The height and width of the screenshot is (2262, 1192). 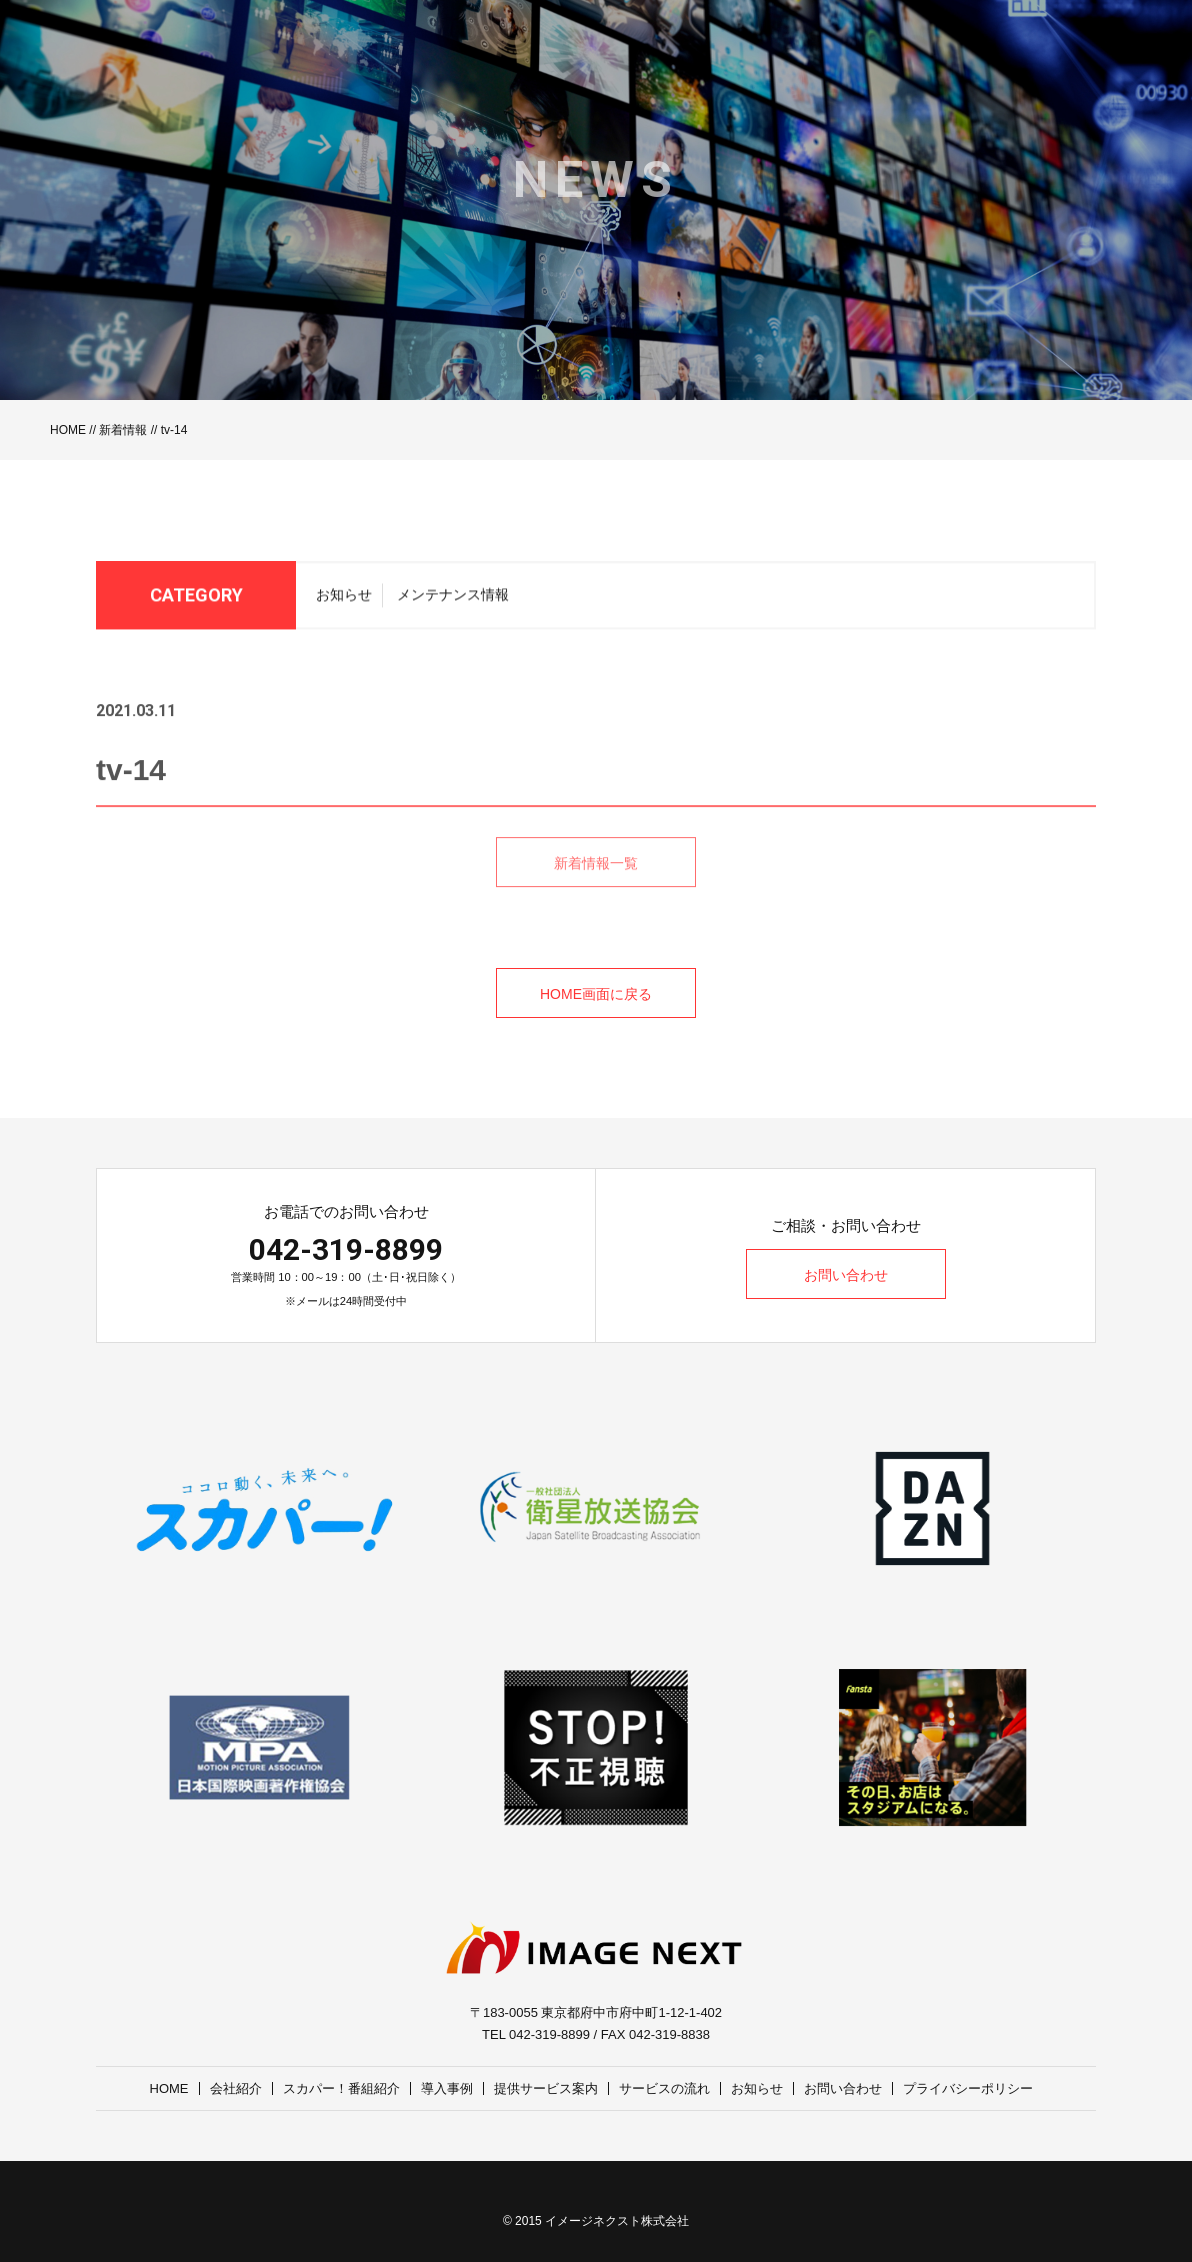 I want to click on 新着情報一覧, so click(x=596, y=886).